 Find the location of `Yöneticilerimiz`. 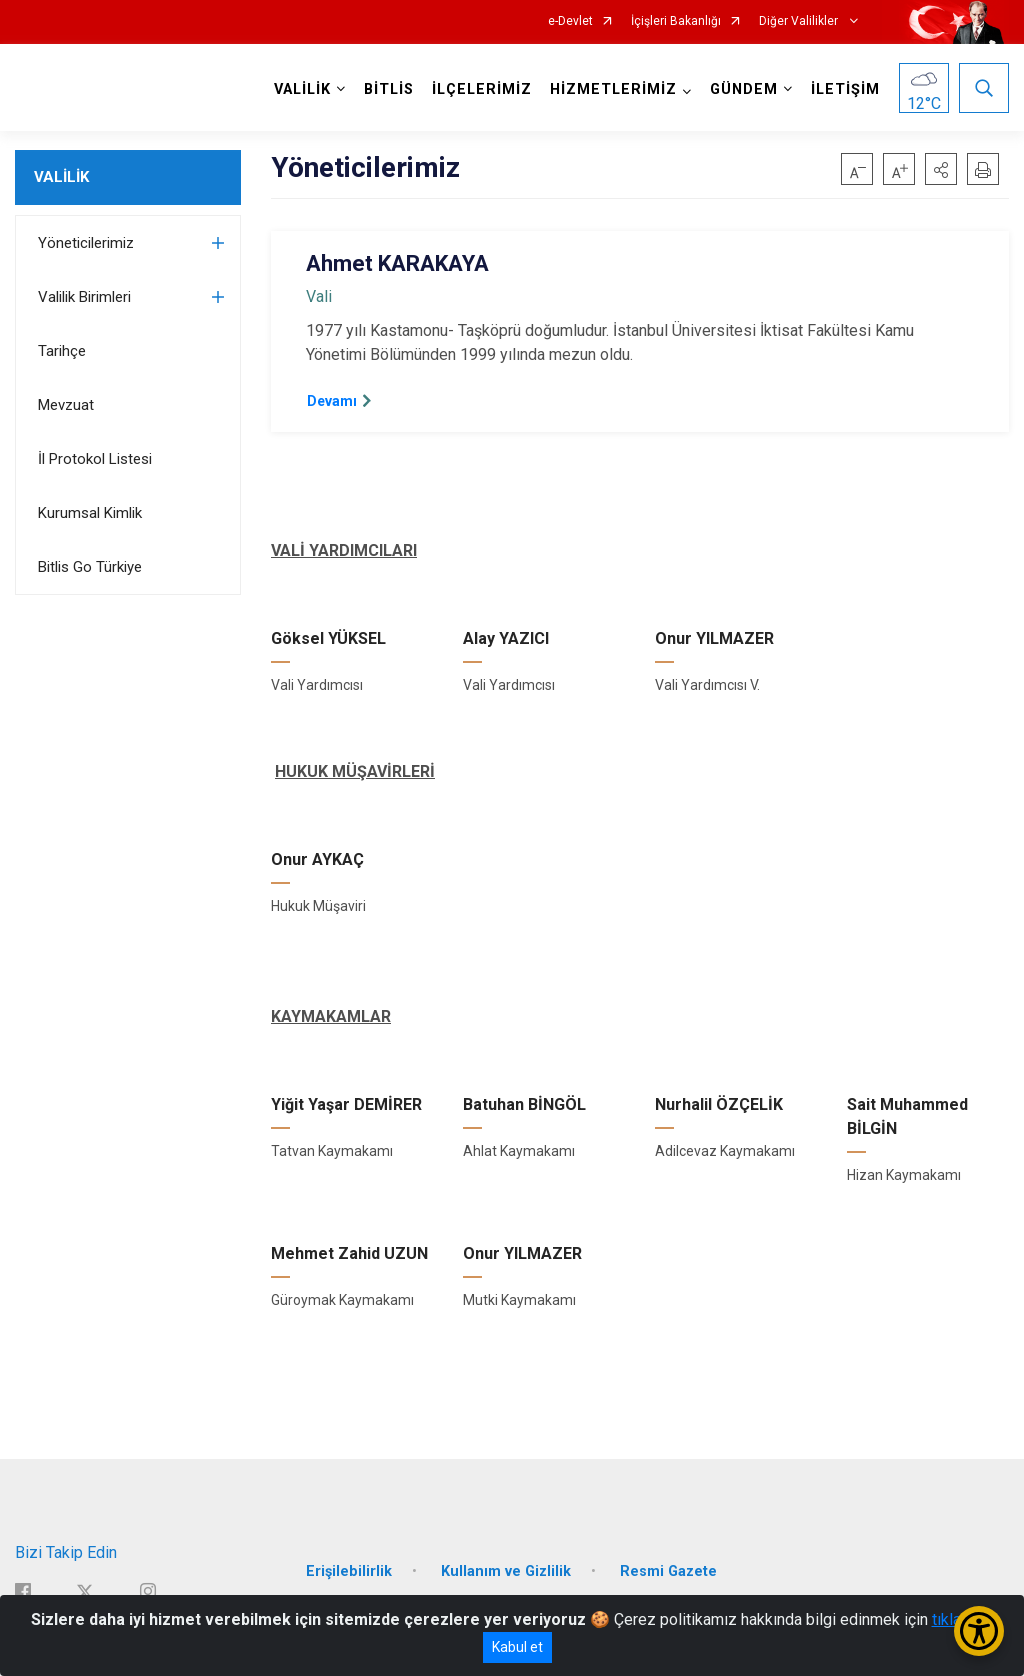

Yöneticilerimiz is located at coordinates (86, 243).